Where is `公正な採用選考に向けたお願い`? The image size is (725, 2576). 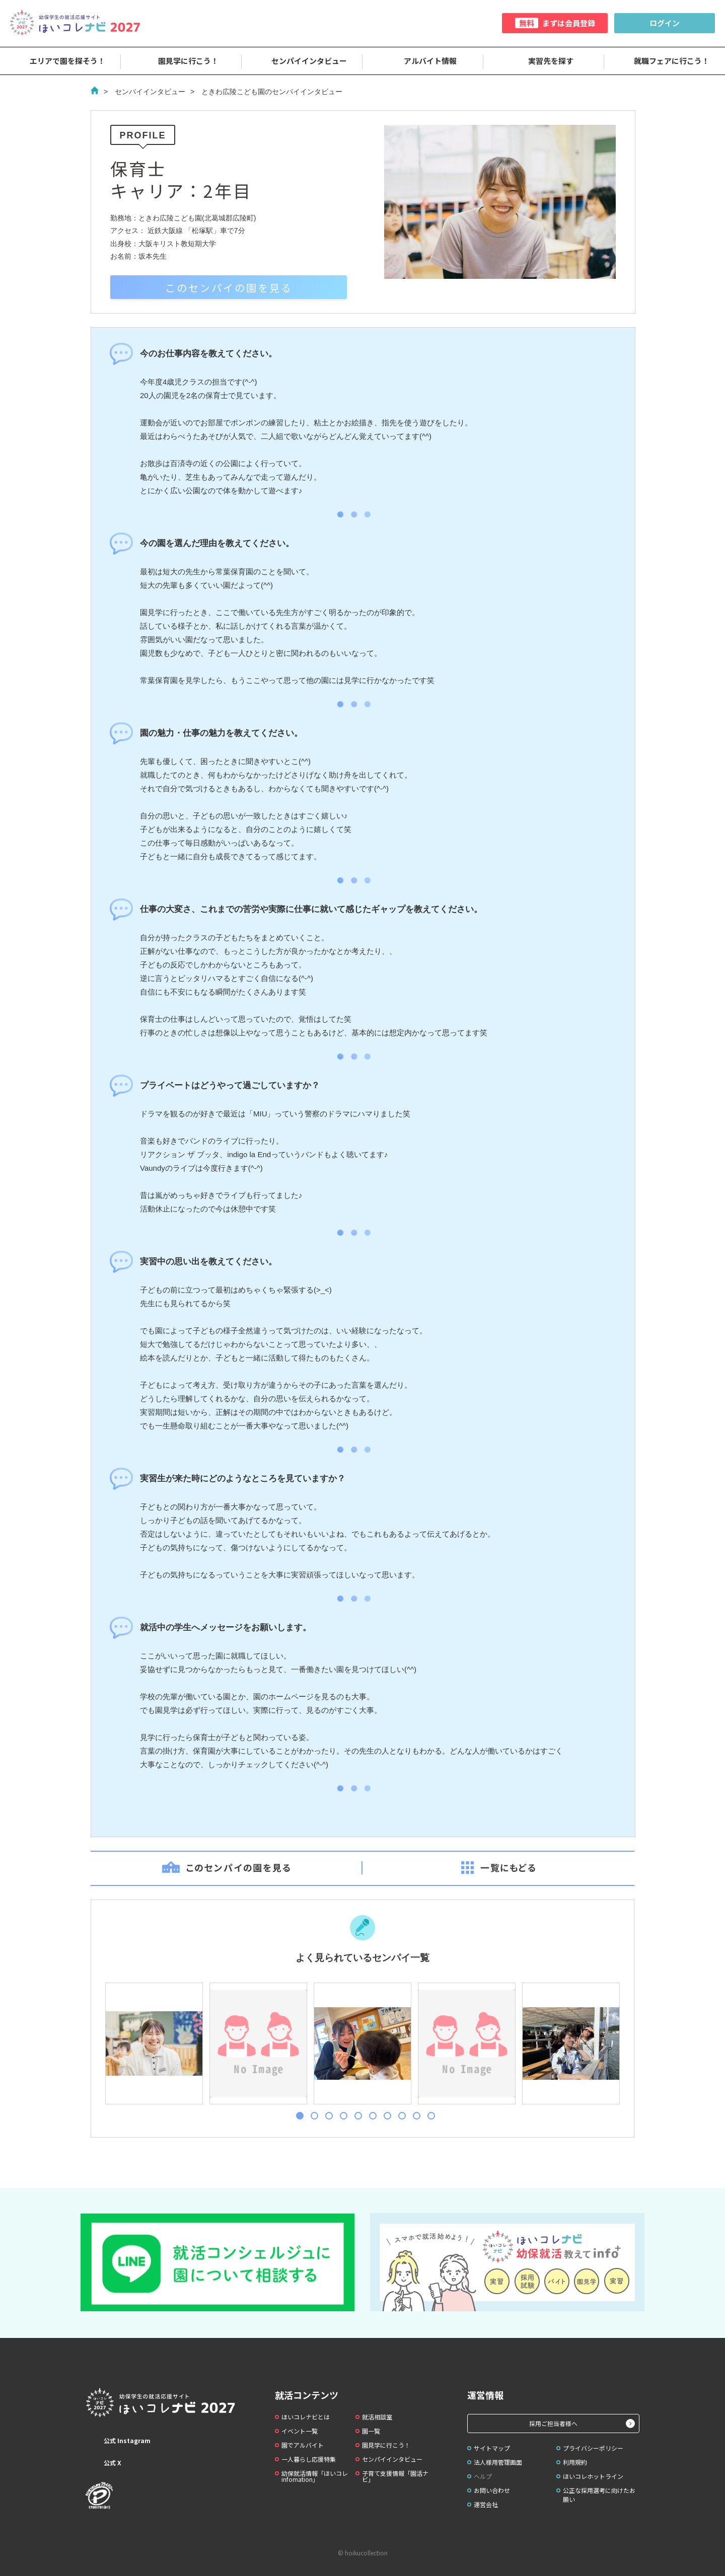
公正な採用選考に向けたお願い is located at coordinates (599, 2495).